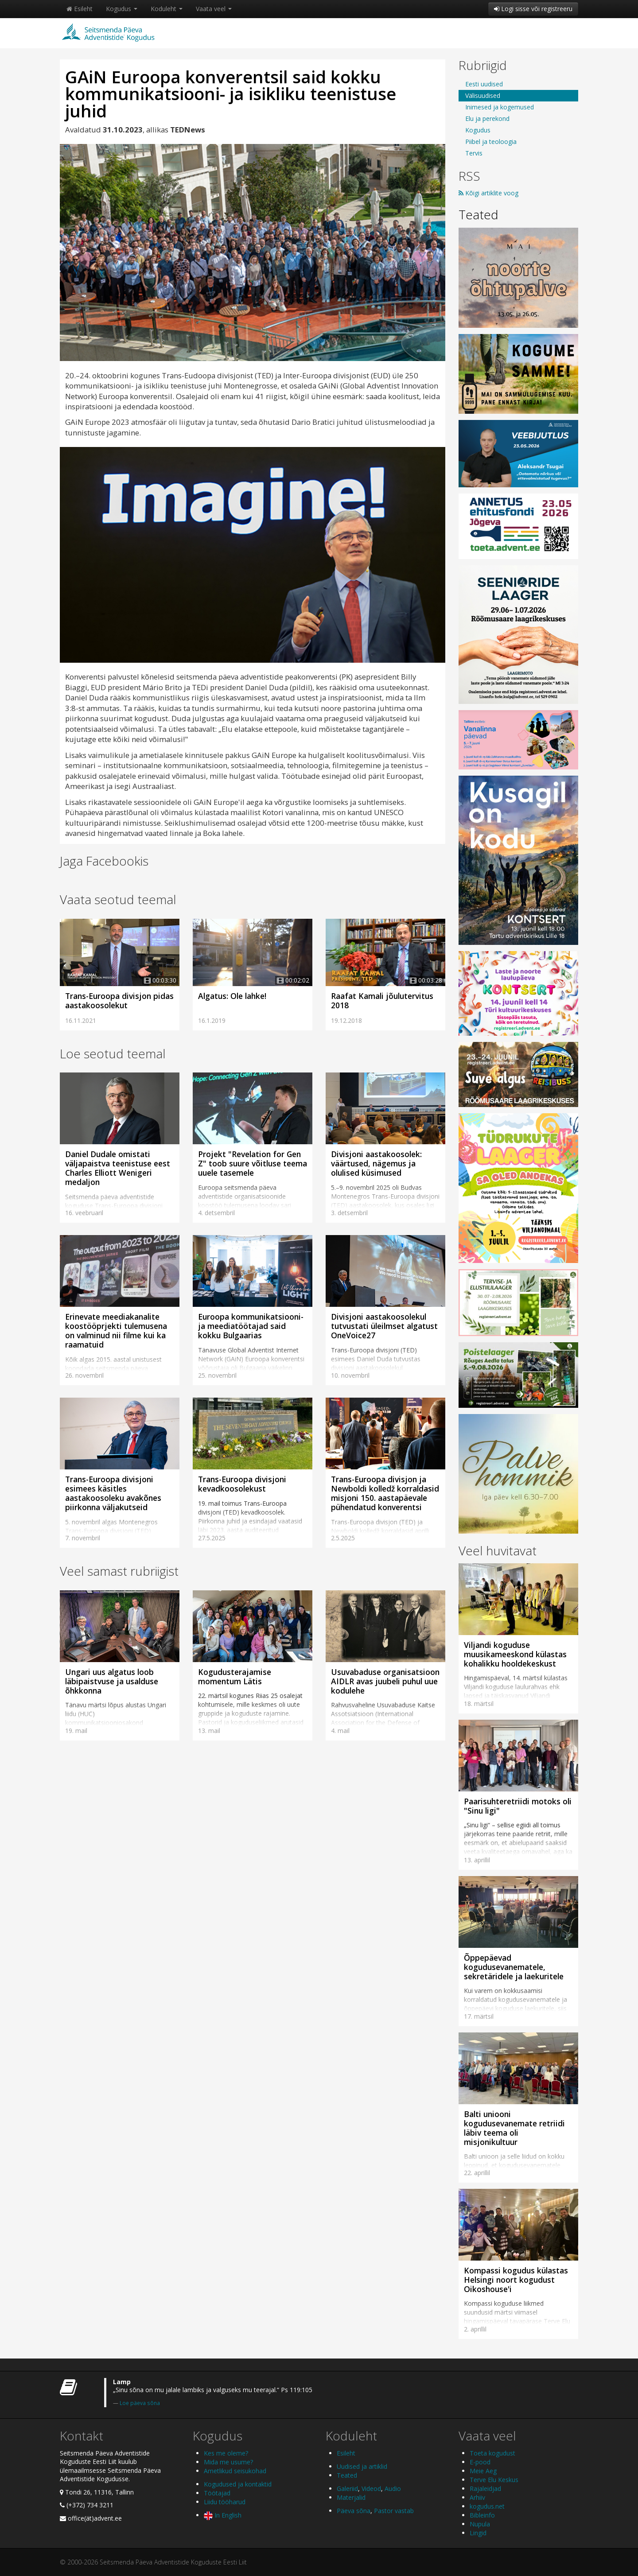  I want to click on Viljandi koguduse muusikameeskond külastas kohalikku hooldekeskust, so click(515, 1654).